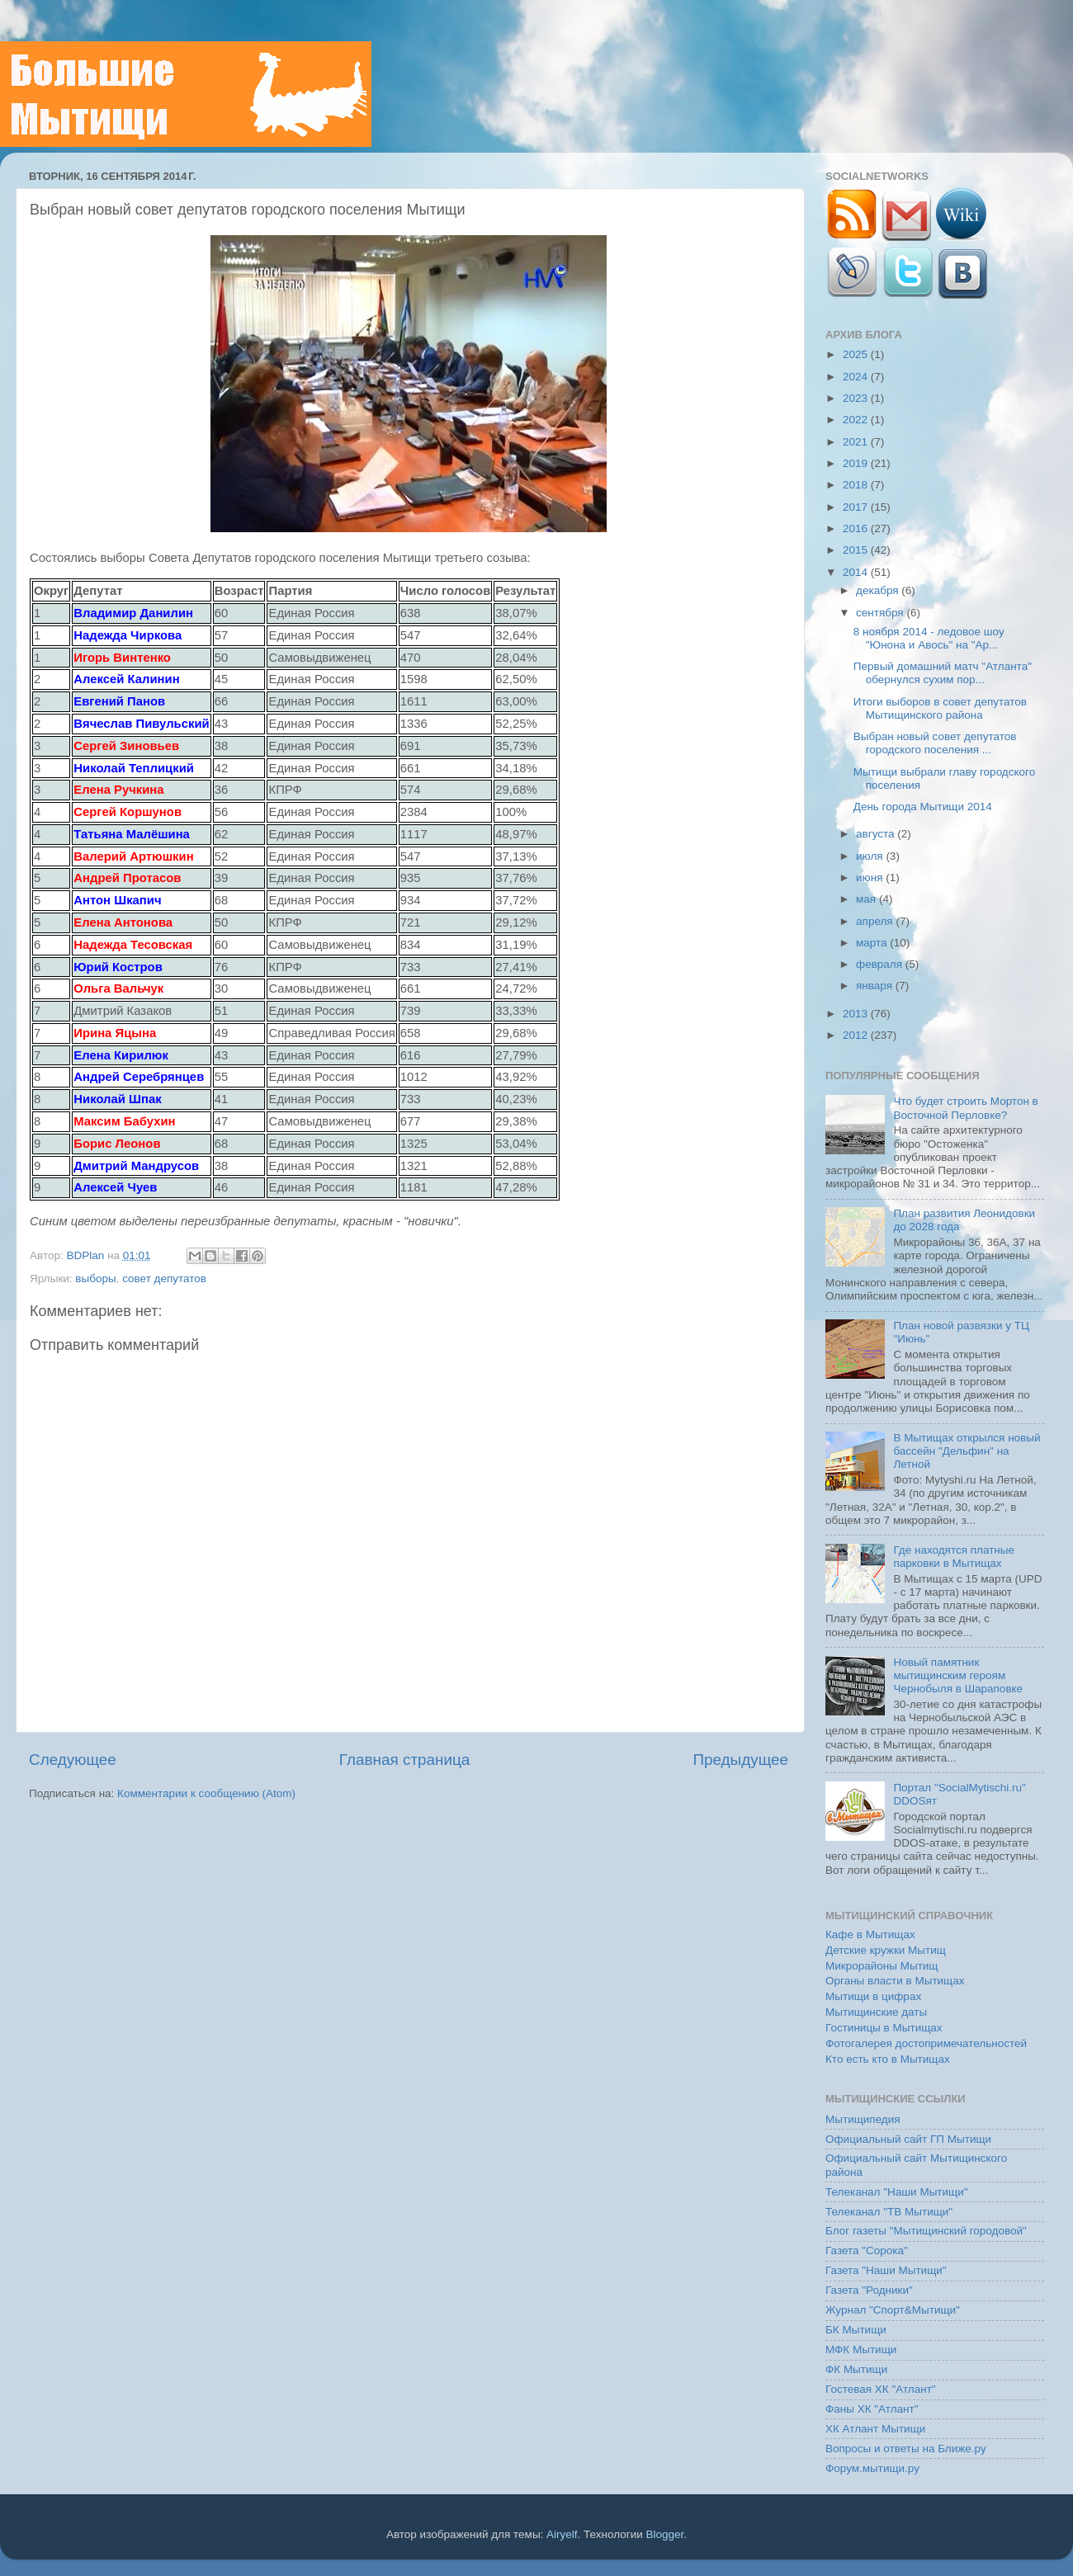 The image size is (1073, 2576). What do you see at coordinates (404, 1759) in the screenshot?
I see `Главная страница` at bounding box center [404, 1759].